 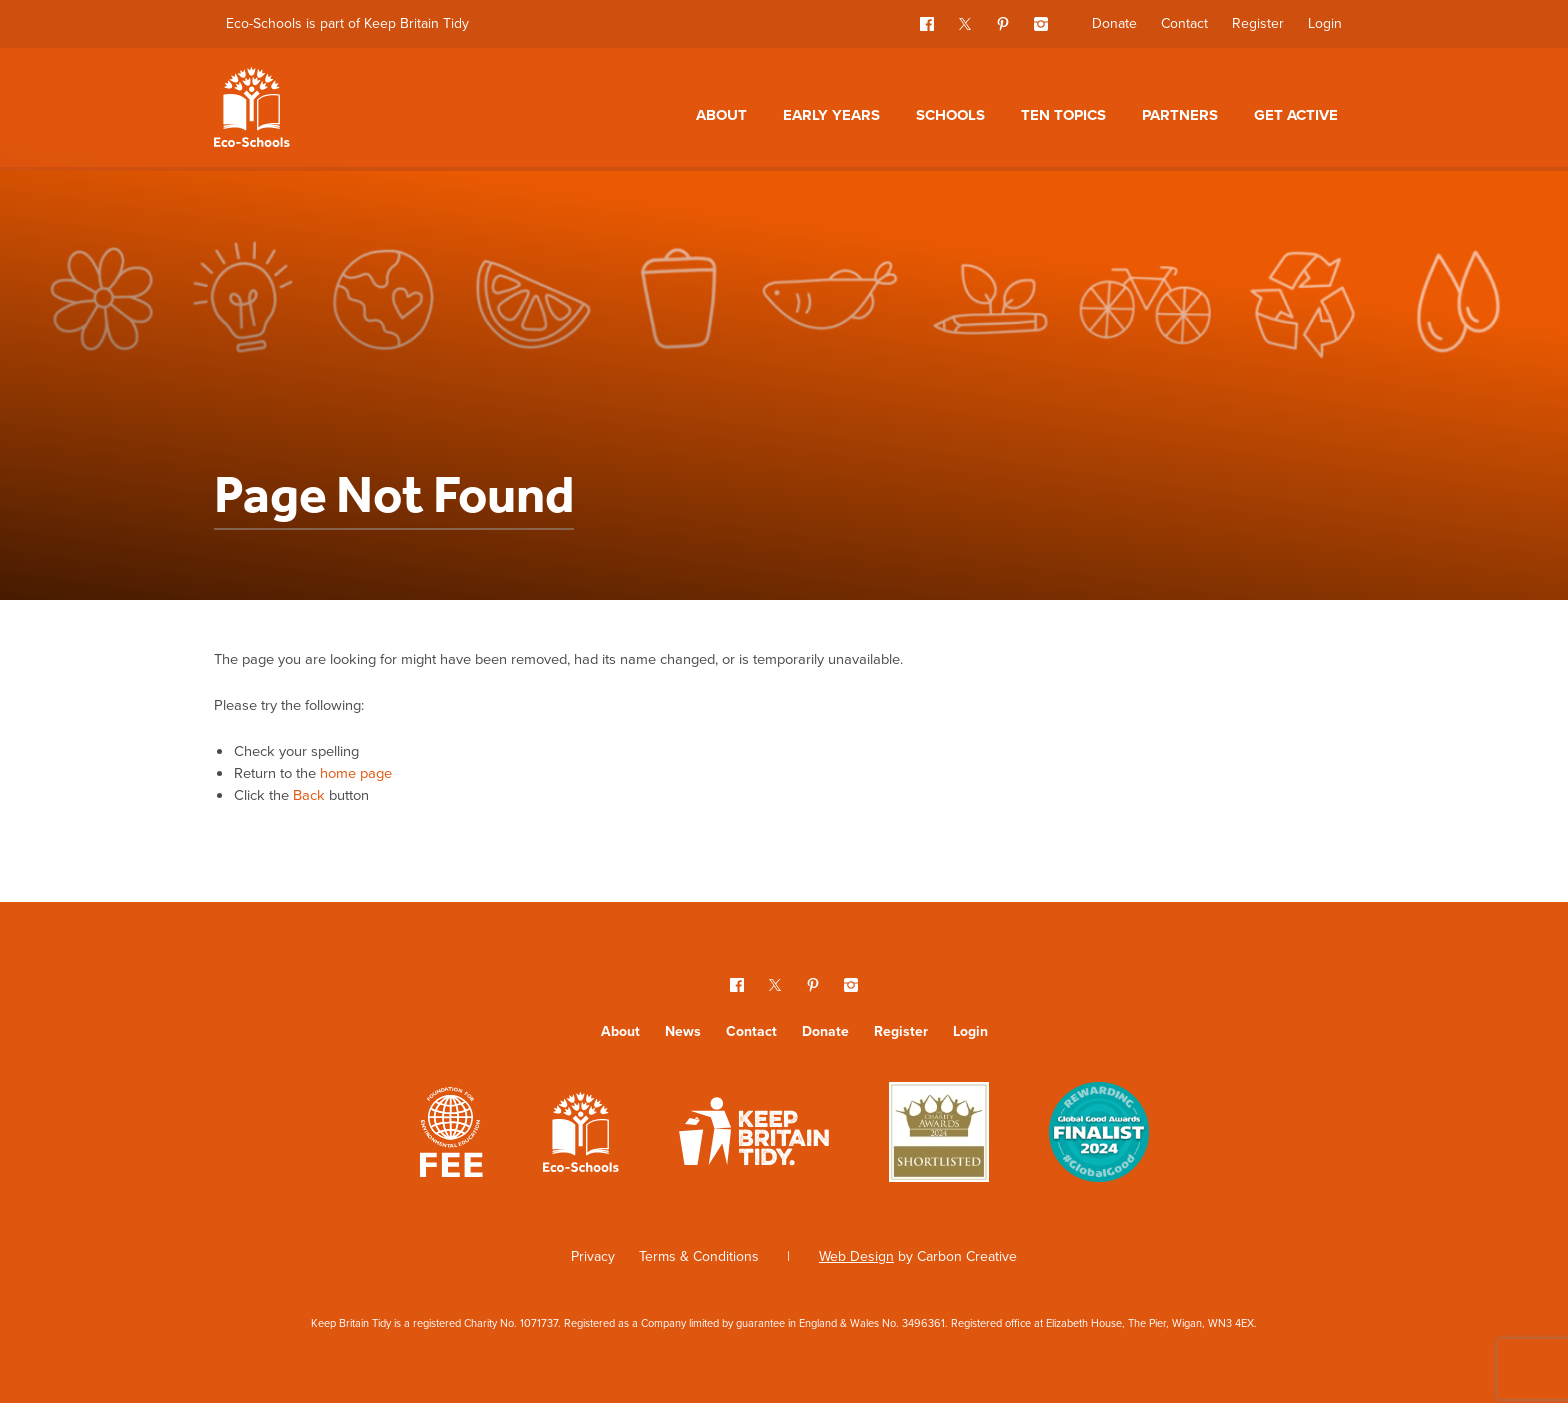 I want to click on Donate, so click(x=1114, y=23).